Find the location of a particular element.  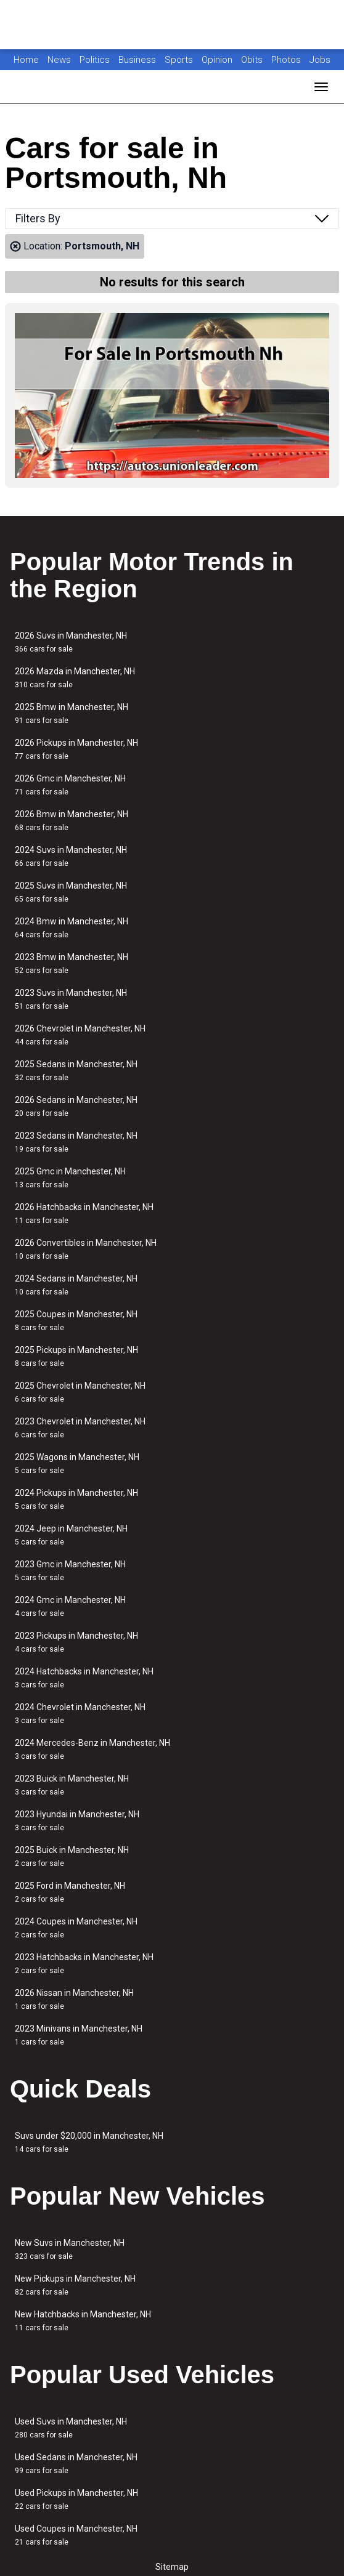

2026 Sedans in Manchester, NH is located at coordinates (76, 1106).